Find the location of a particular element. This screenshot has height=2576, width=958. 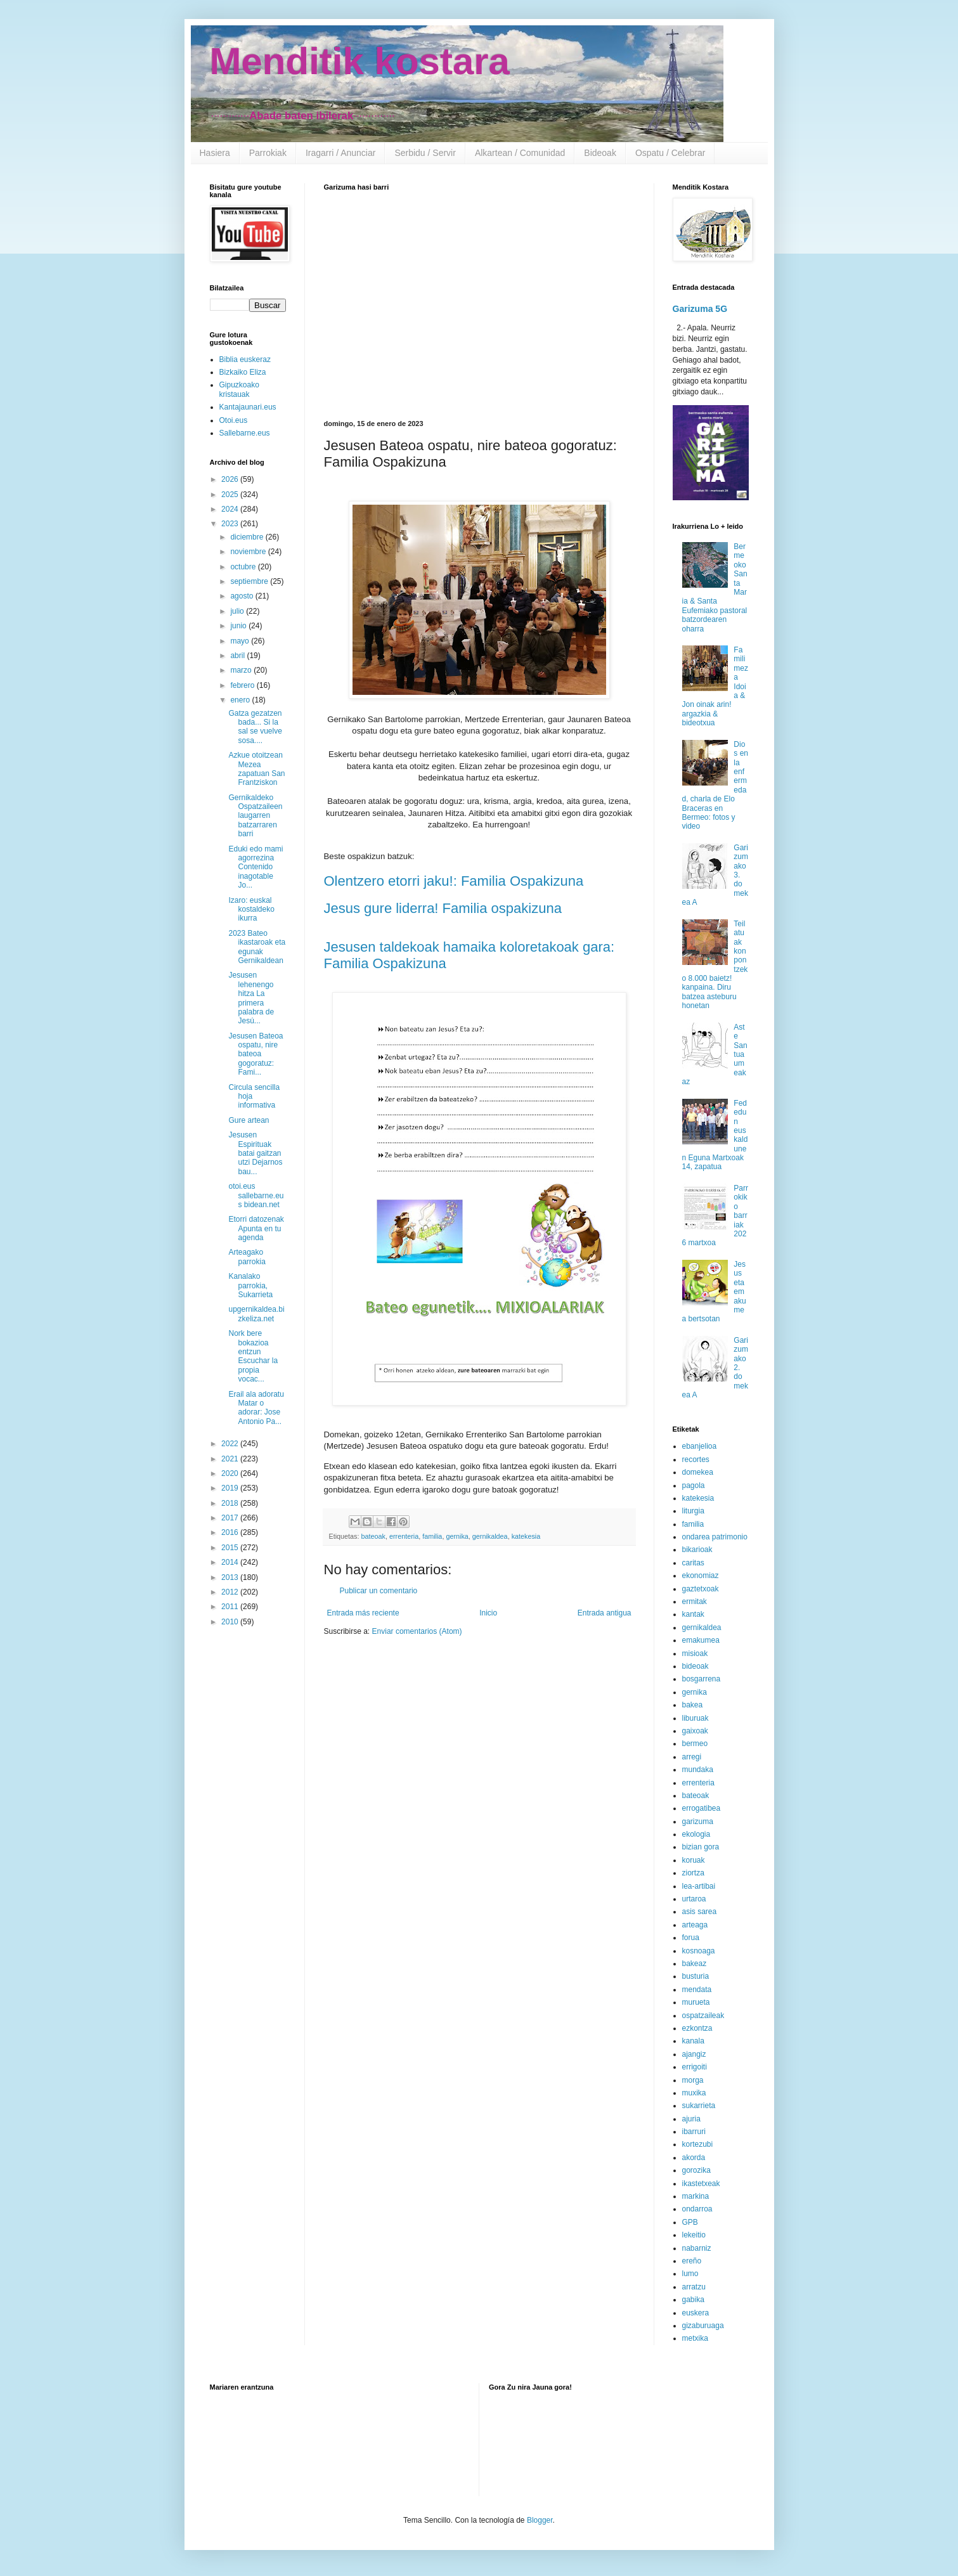

ajangiz is located at coordinates (694, 2054).